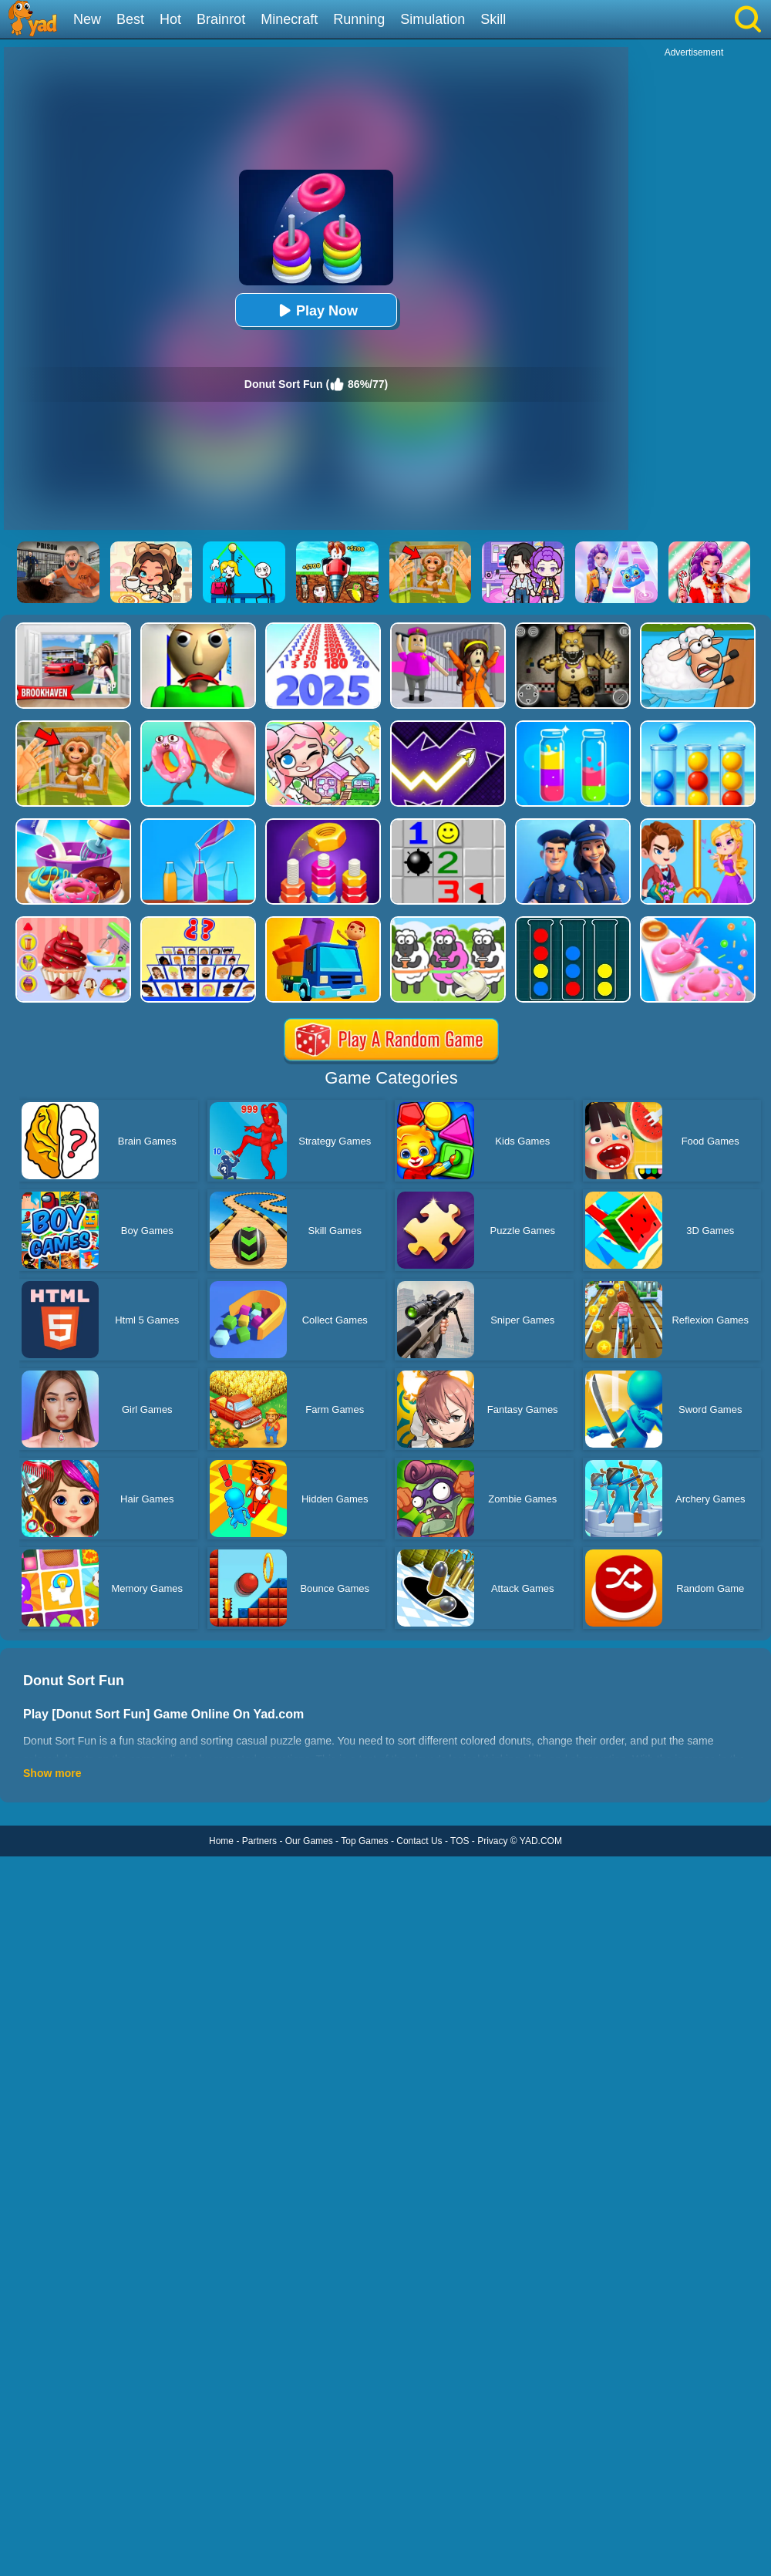  I want to click on Skill, so click(493, 19).